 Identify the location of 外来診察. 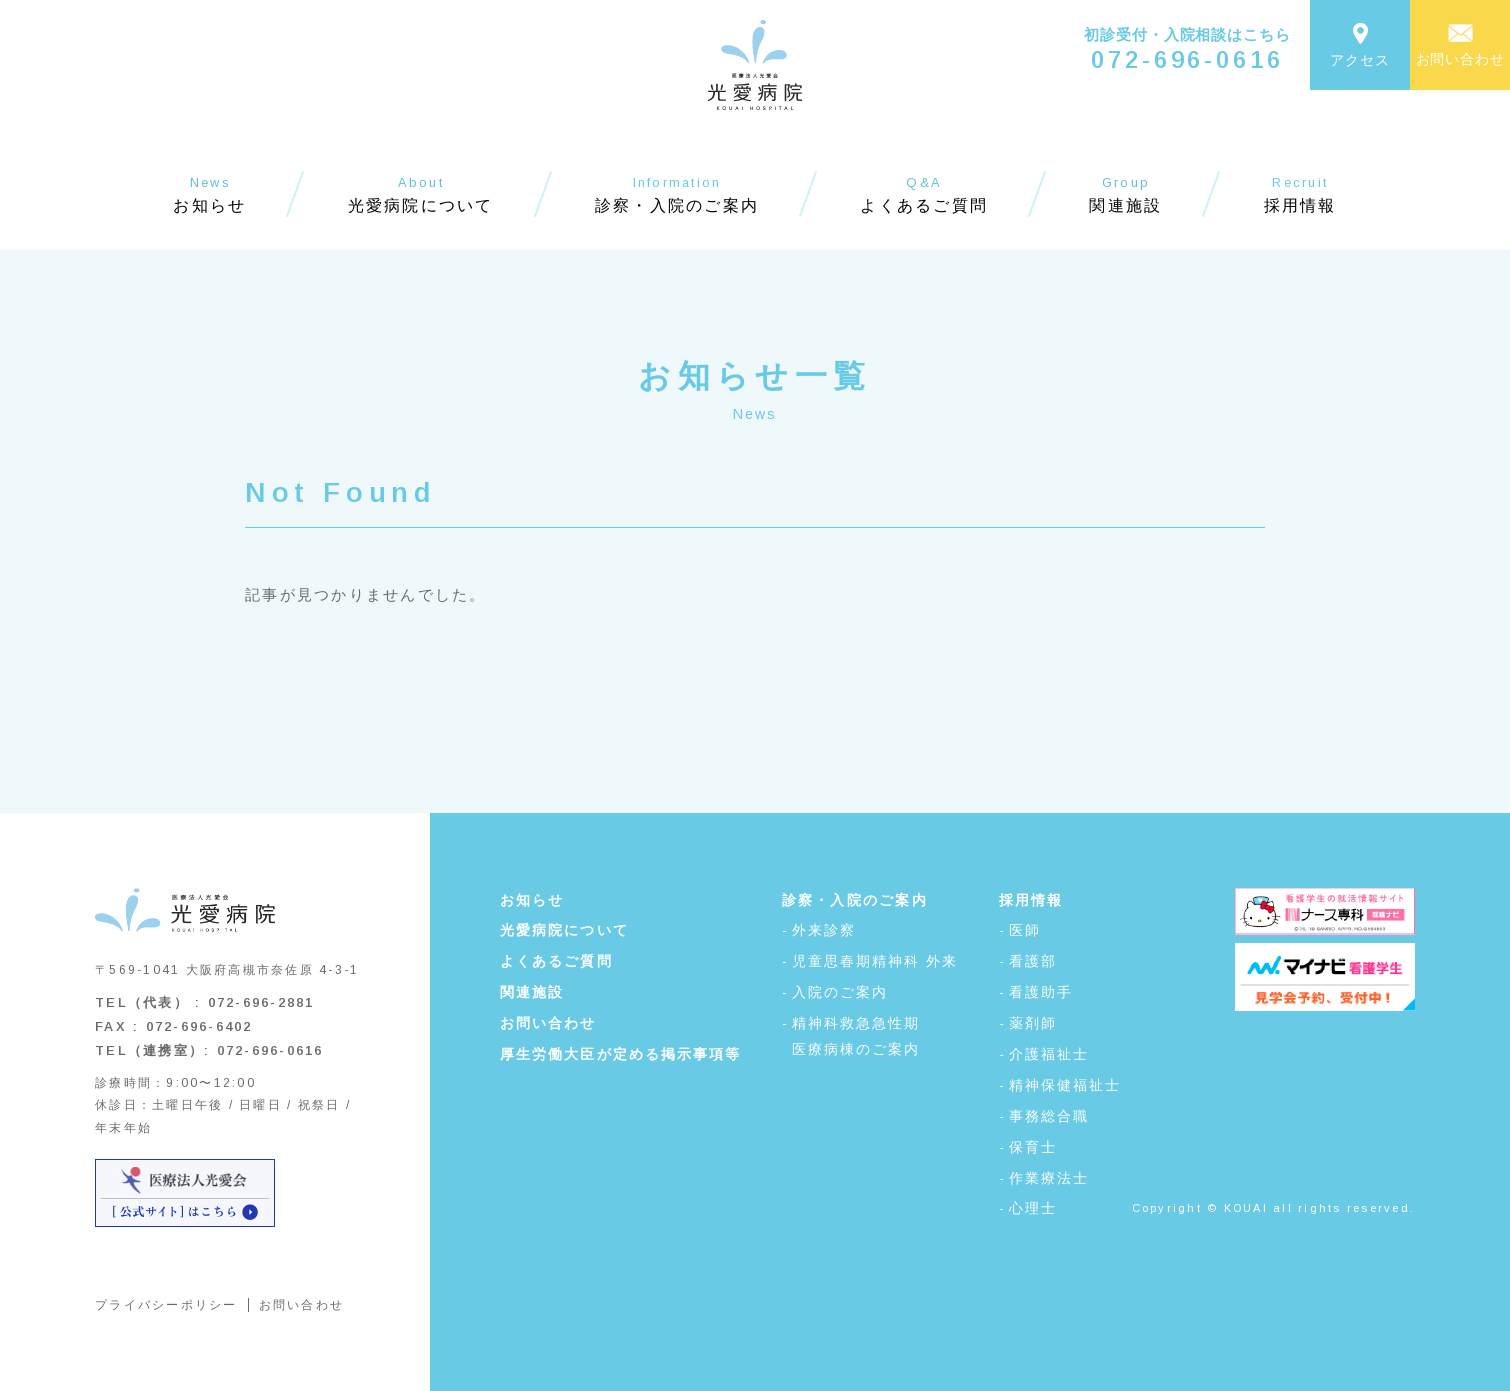
(824, 930).